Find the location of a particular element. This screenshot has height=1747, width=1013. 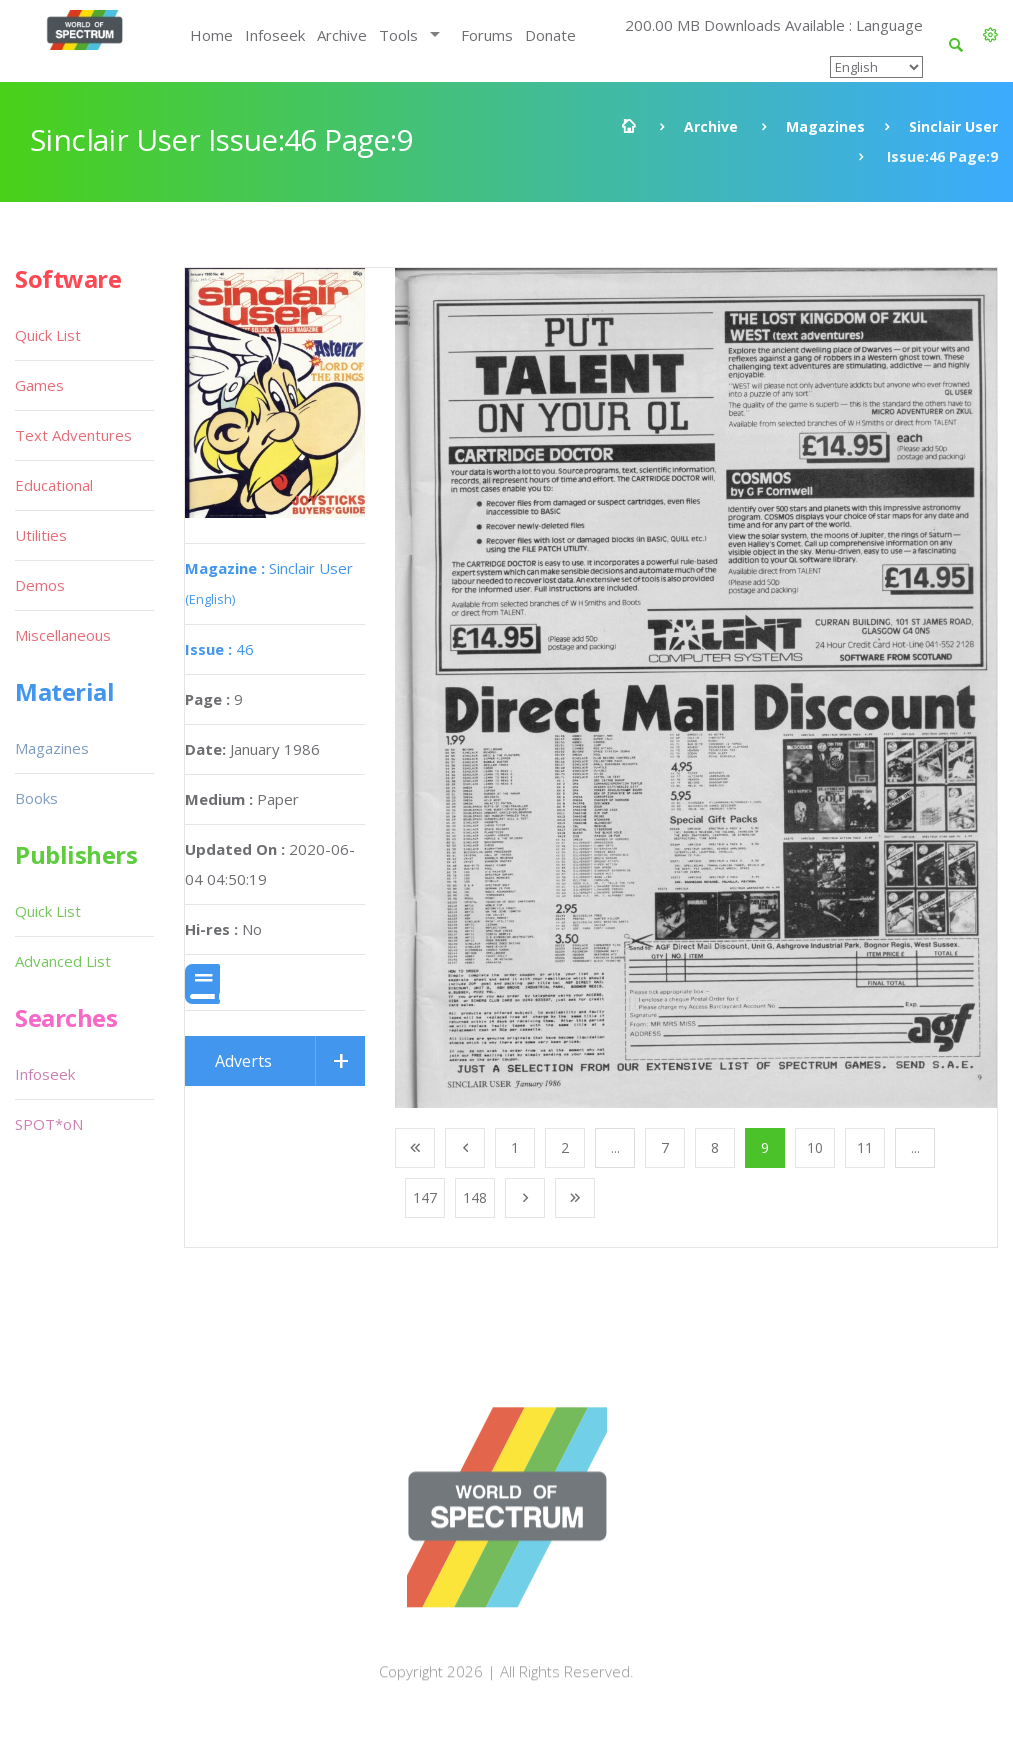

Archive is located at coordinates (342, 35).